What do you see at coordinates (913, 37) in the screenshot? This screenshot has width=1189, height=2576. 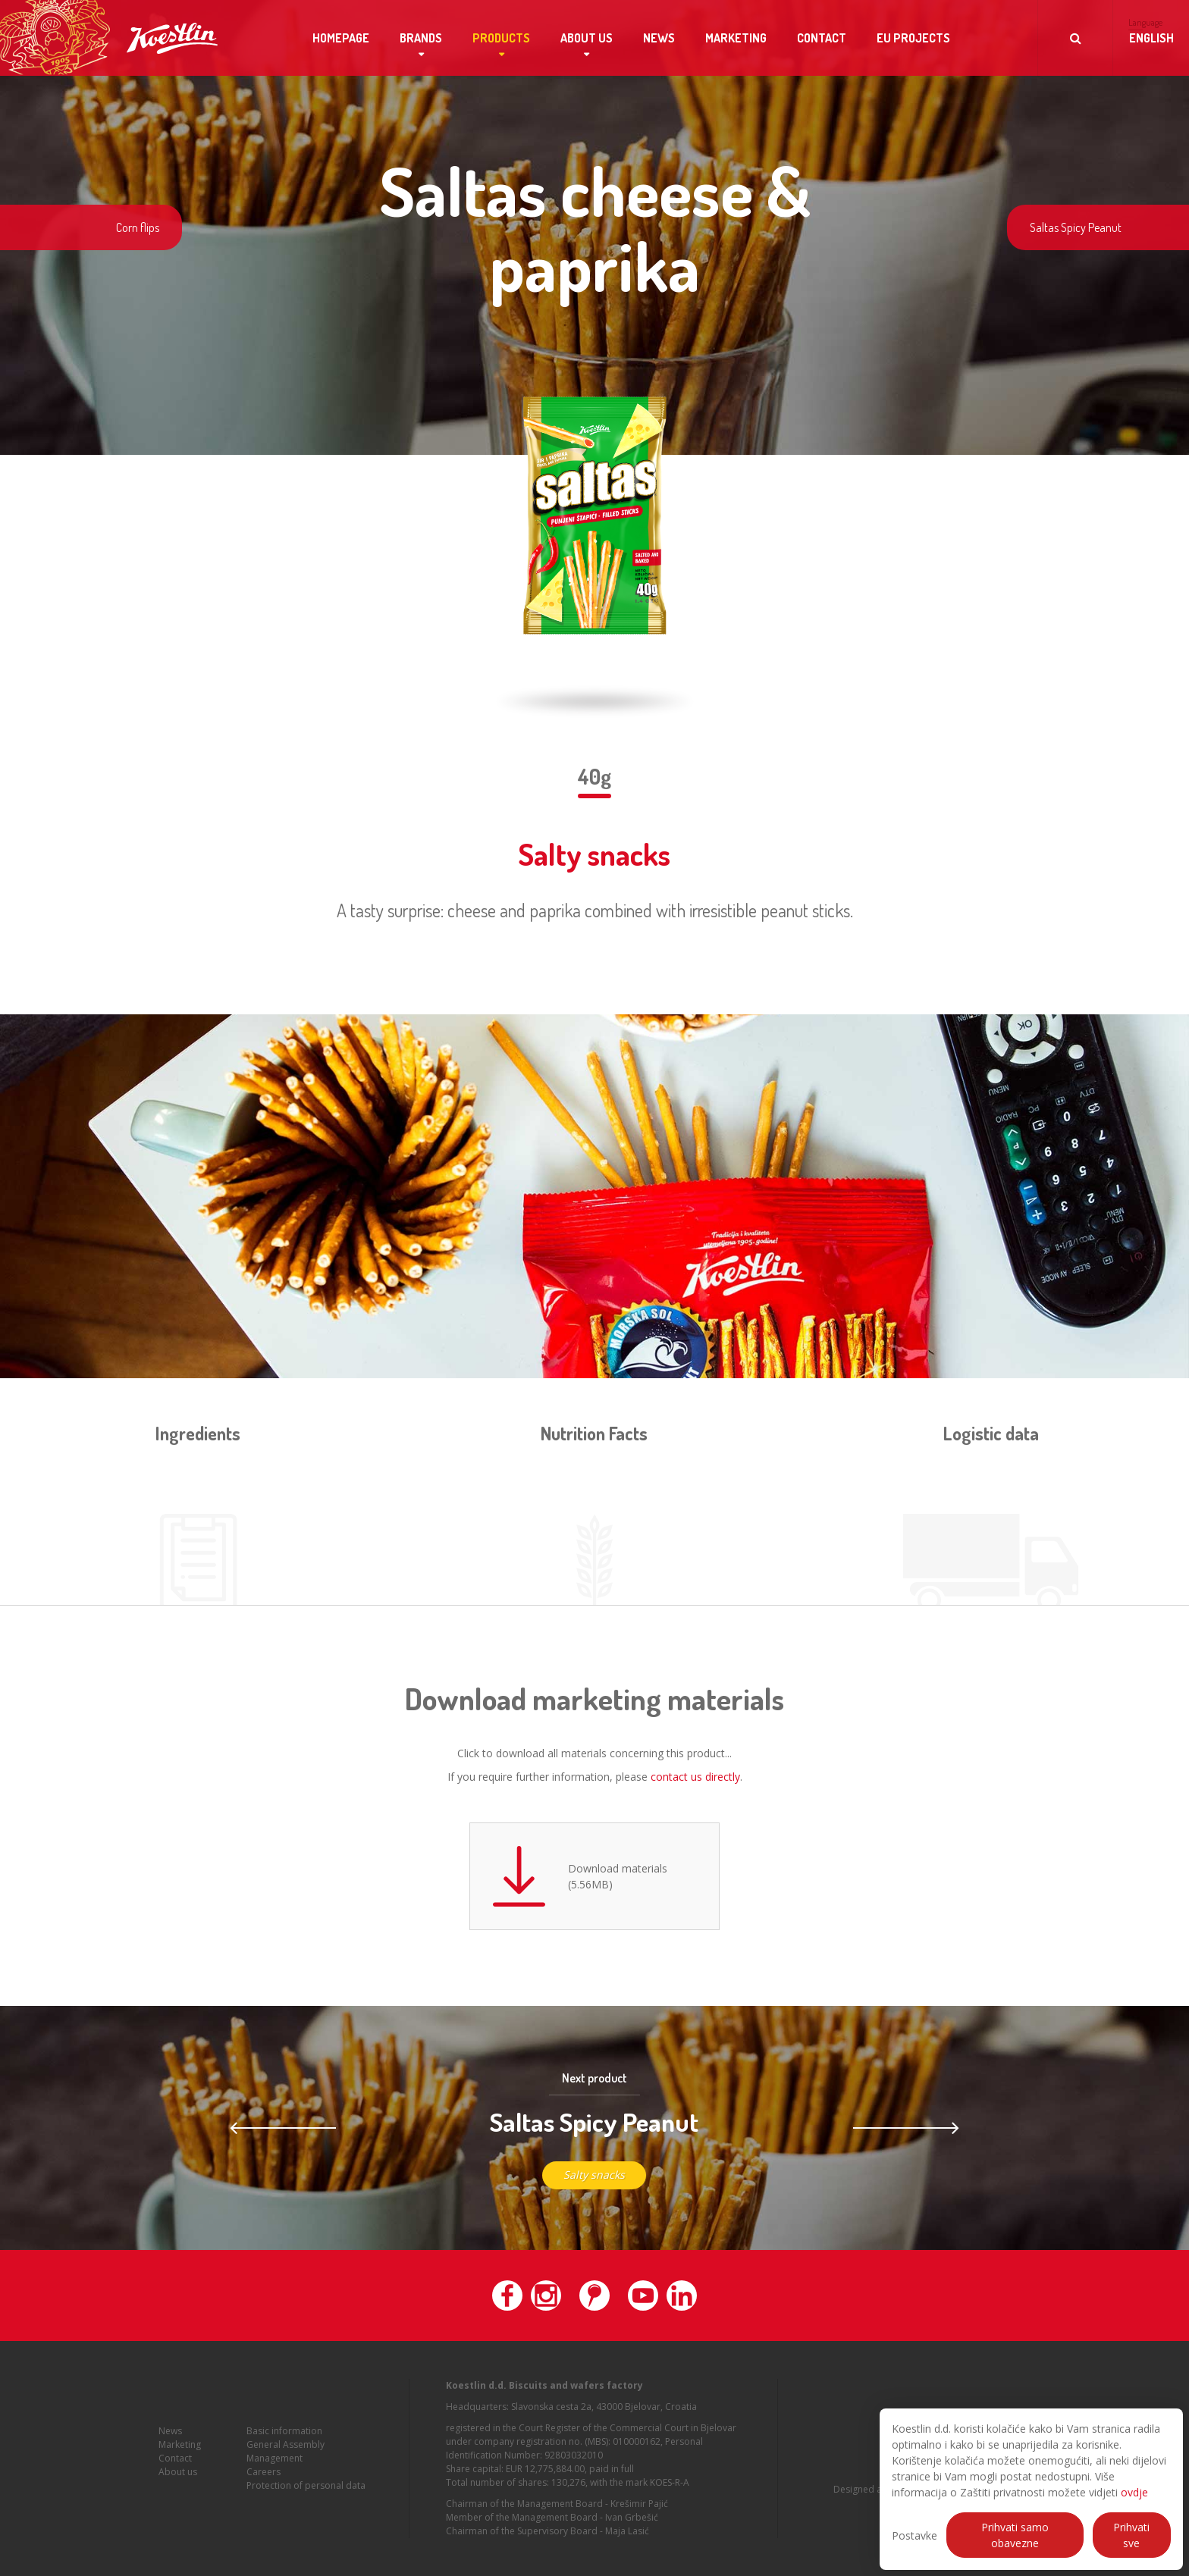 I see `EU projects` at bounding box center [913, 37].